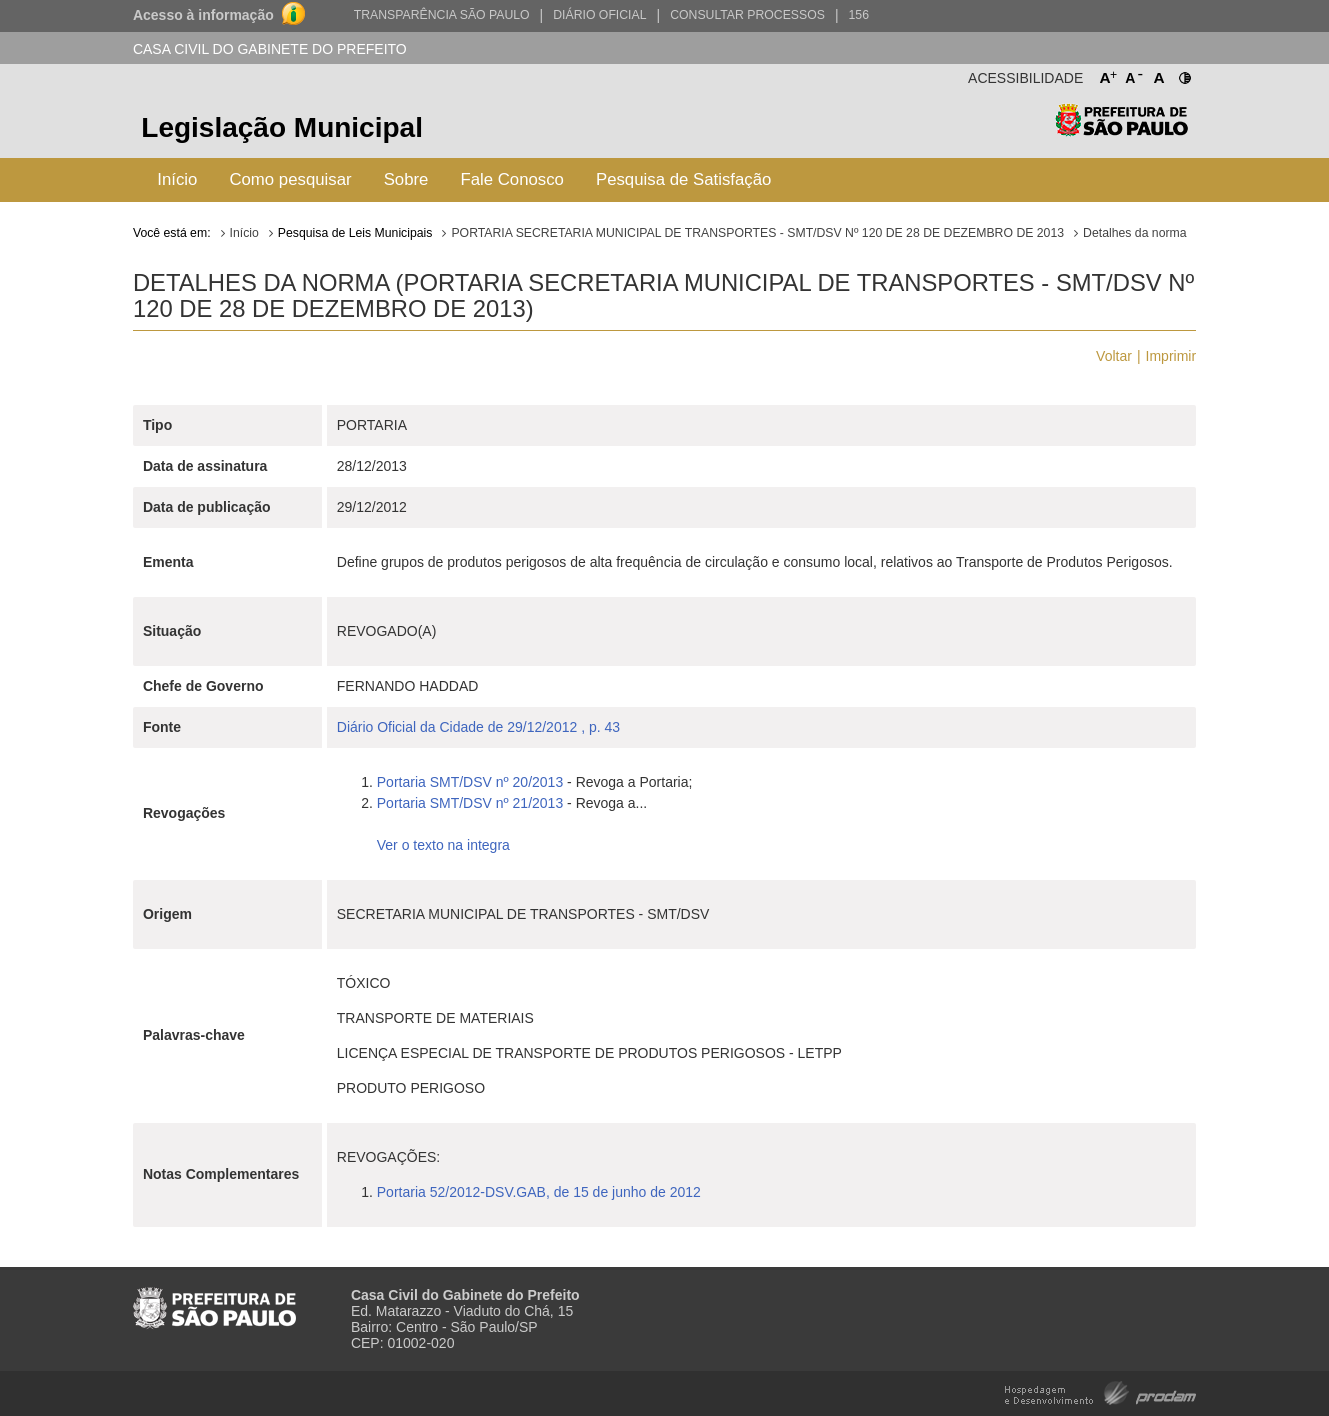 This screenshot has height=1416, width=1329. I want to click on Sobre, so click(406, 179).